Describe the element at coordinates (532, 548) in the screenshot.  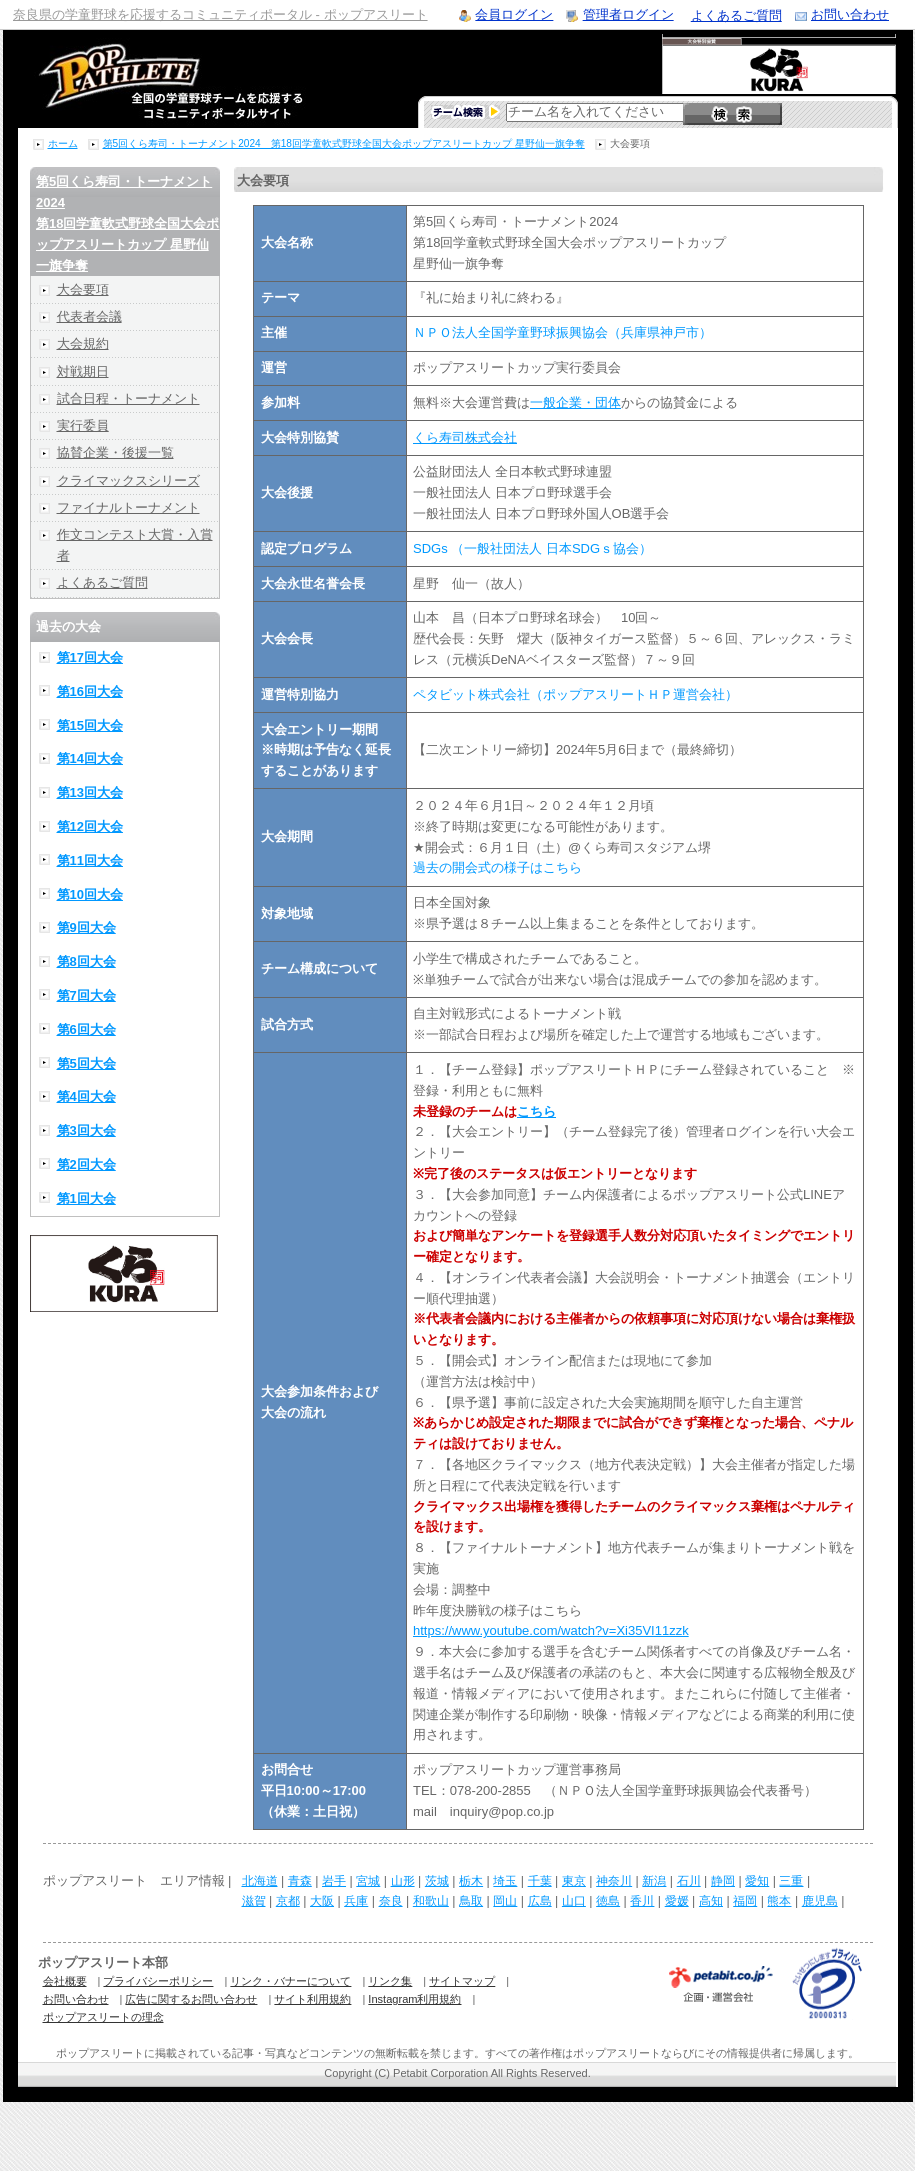
I see `SDGs （一般社団法人 日本SDGｓ協会）` at that location.